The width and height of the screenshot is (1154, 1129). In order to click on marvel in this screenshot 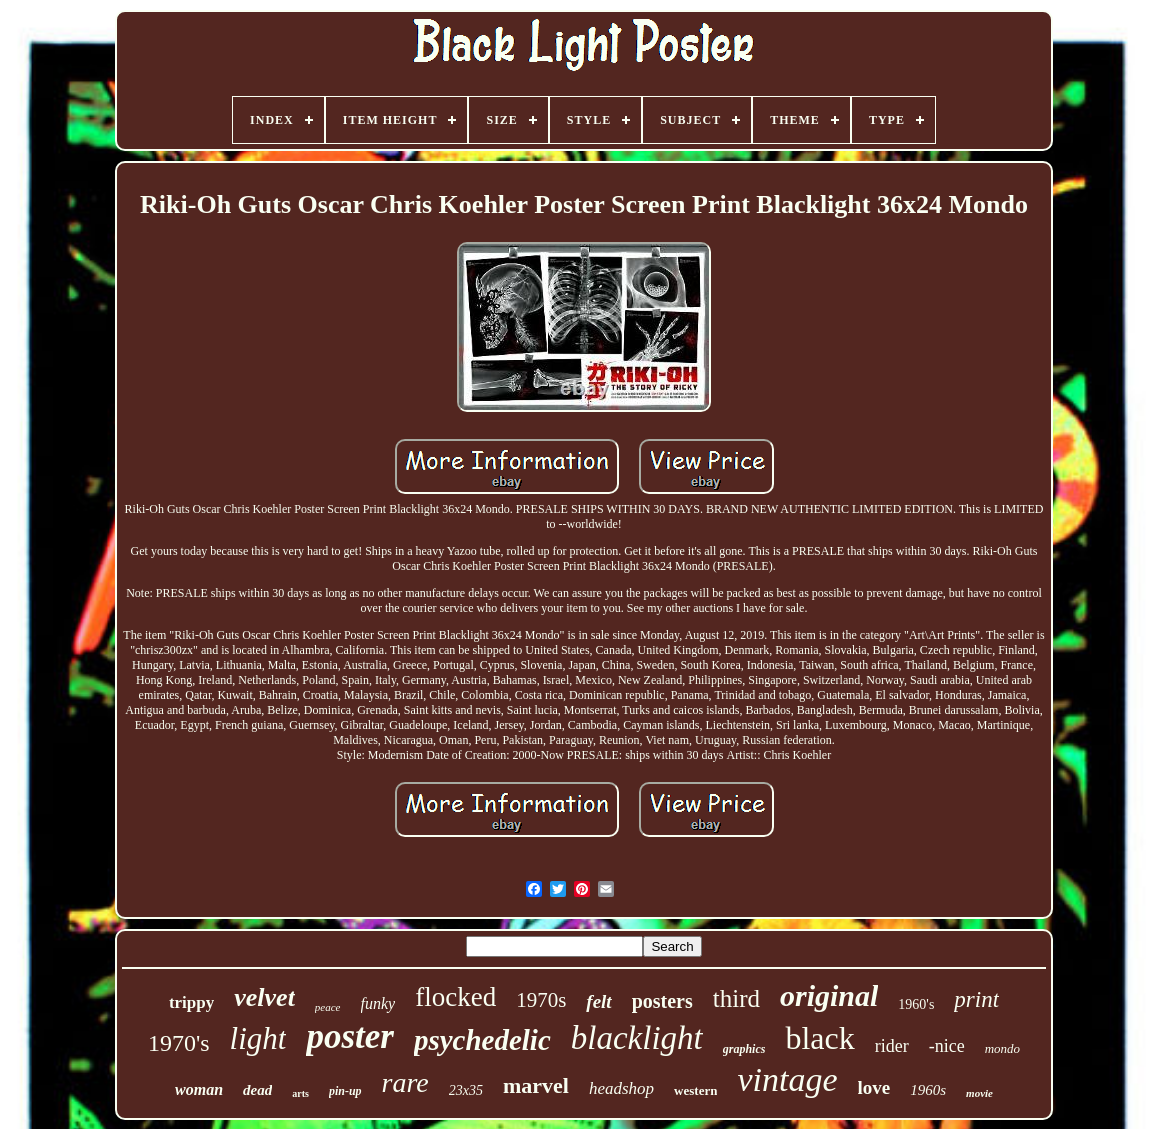, I will do `click(536, 1085)`.